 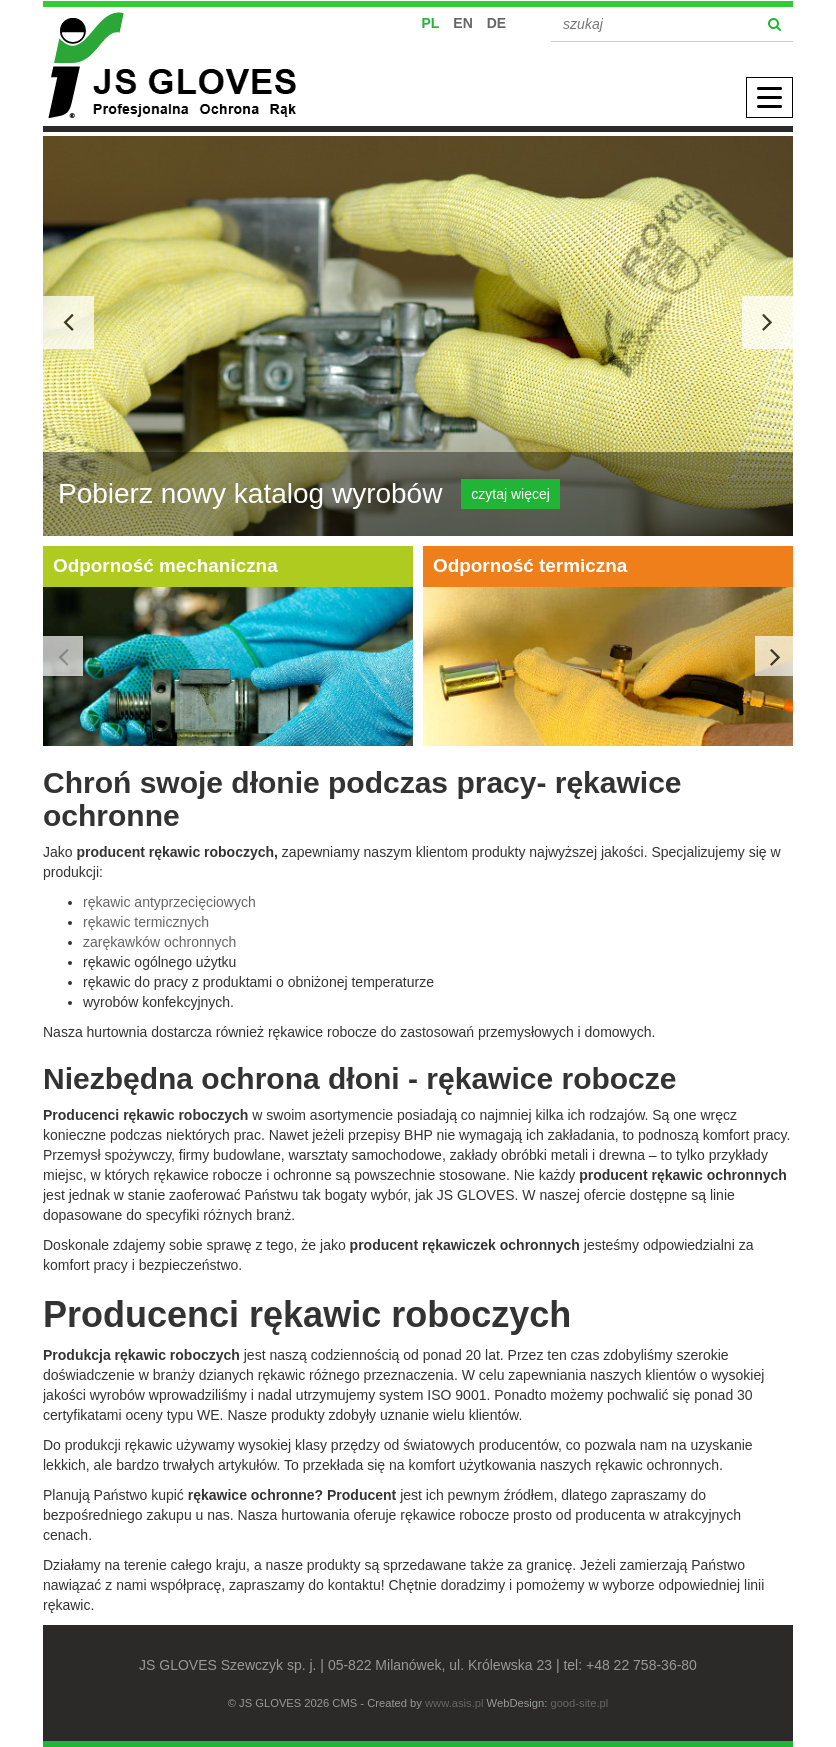 What do you see at coordinates (169, 902) in the screenshot?
I see `rękawic antyprzecięciowych` at bounding box center [169, 902].